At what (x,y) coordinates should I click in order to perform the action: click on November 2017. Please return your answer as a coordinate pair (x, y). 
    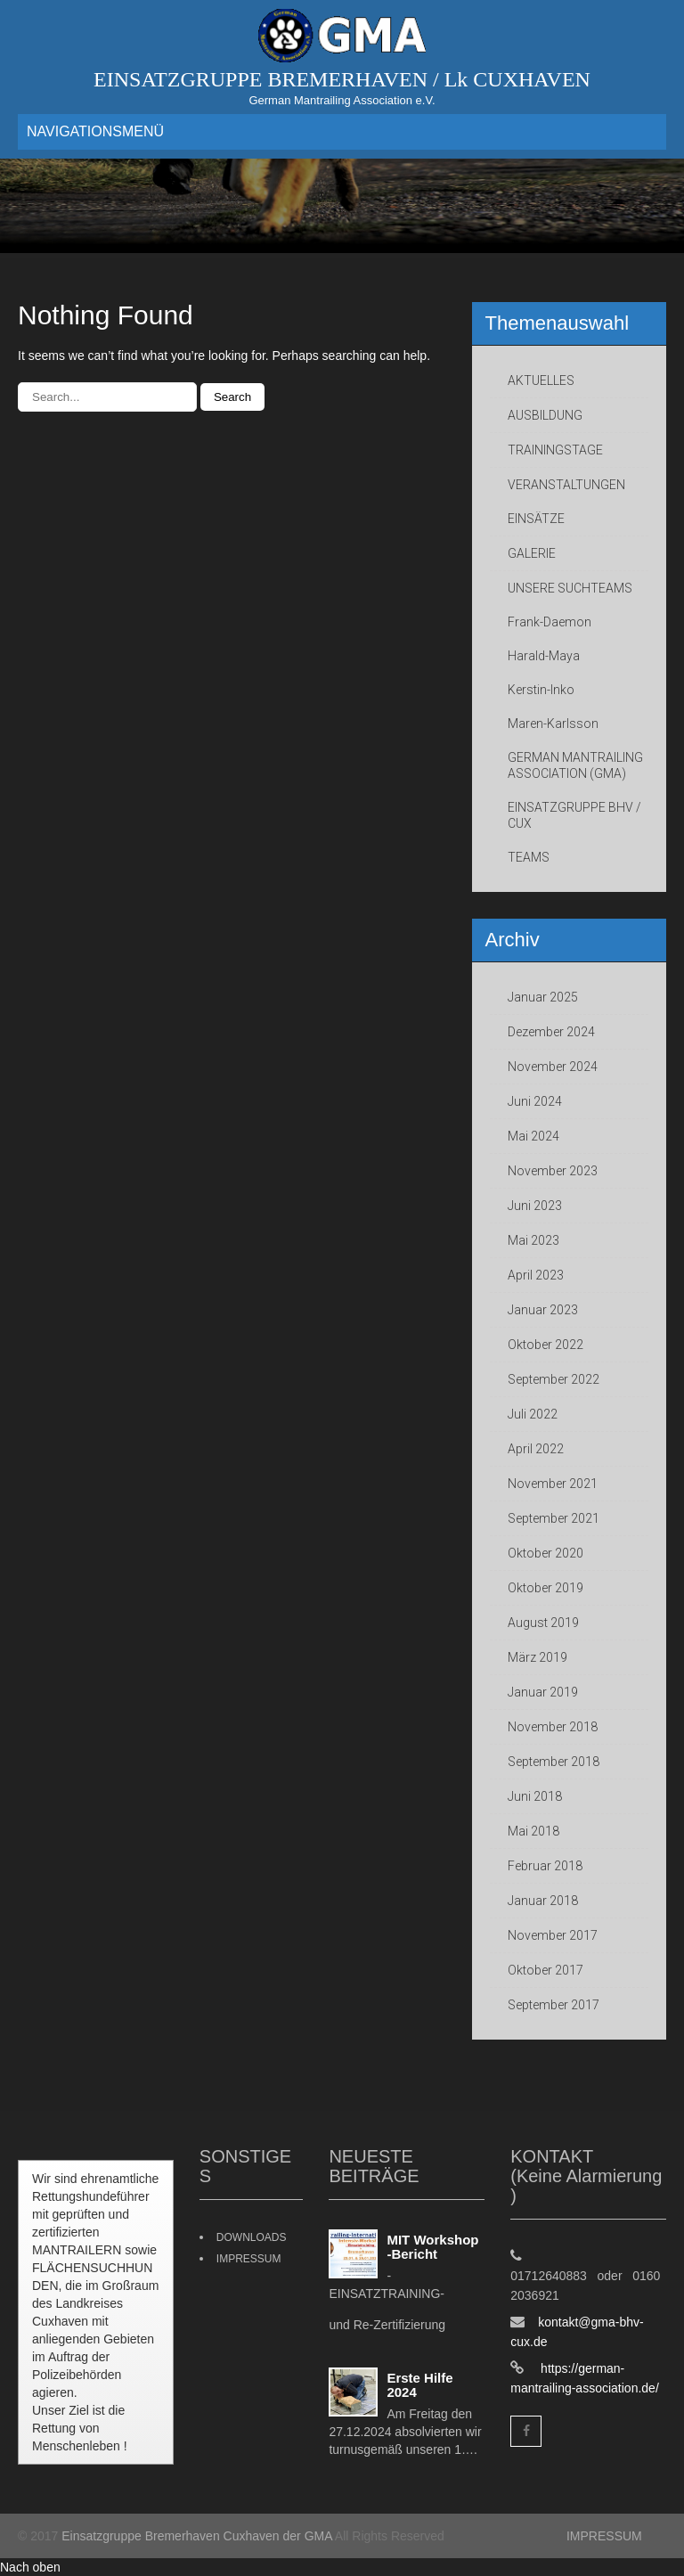
    Looking at the image, I should click on (553, 1935).